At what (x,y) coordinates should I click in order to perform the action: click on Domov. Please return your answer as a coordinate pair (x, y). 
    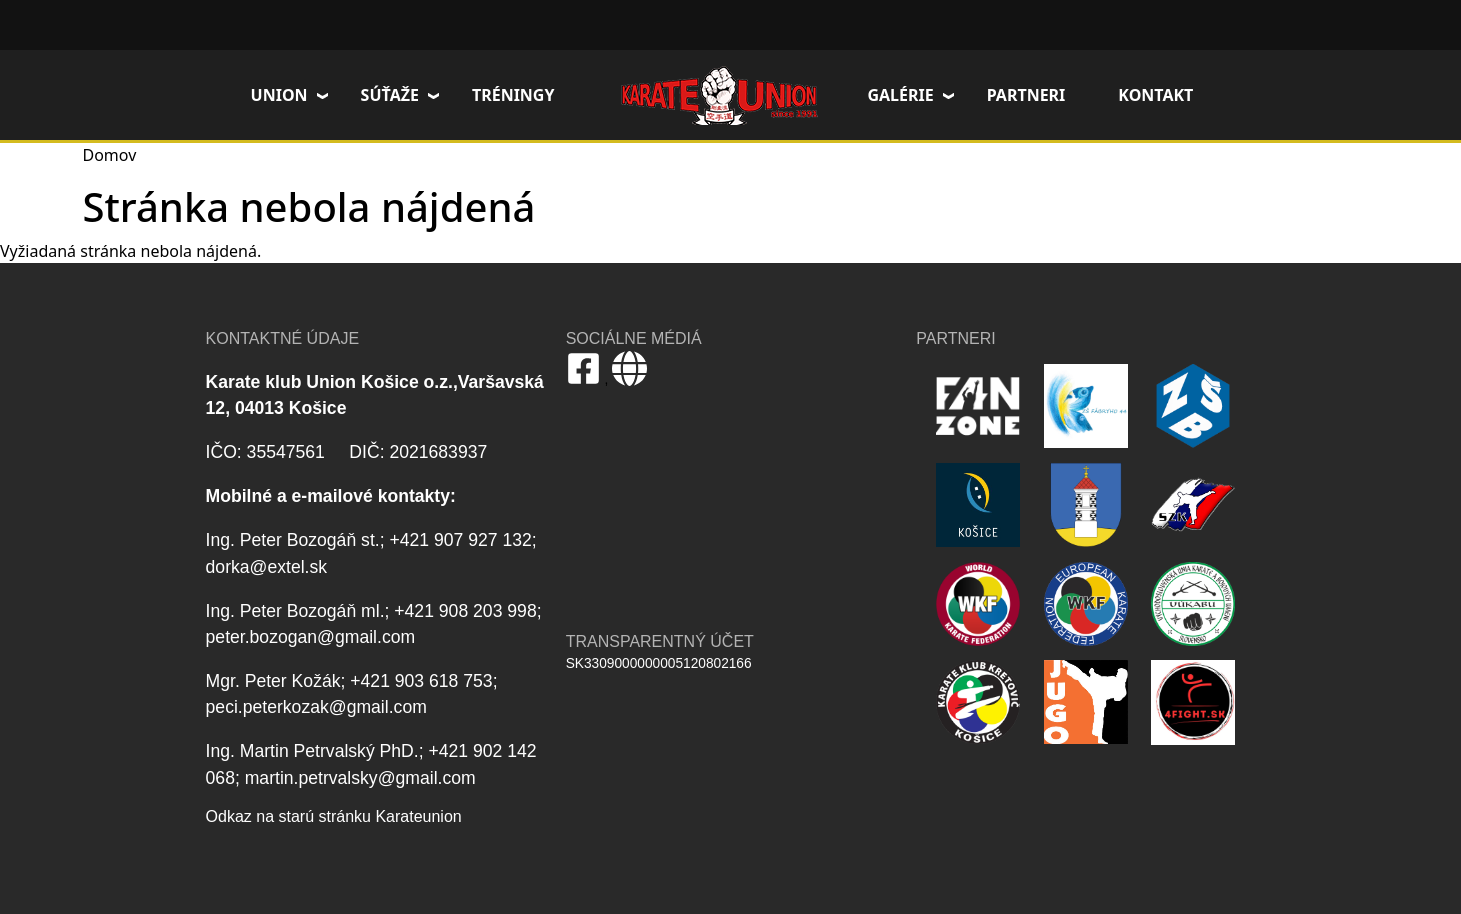
    Looking at the image, I should click on (719, 95).